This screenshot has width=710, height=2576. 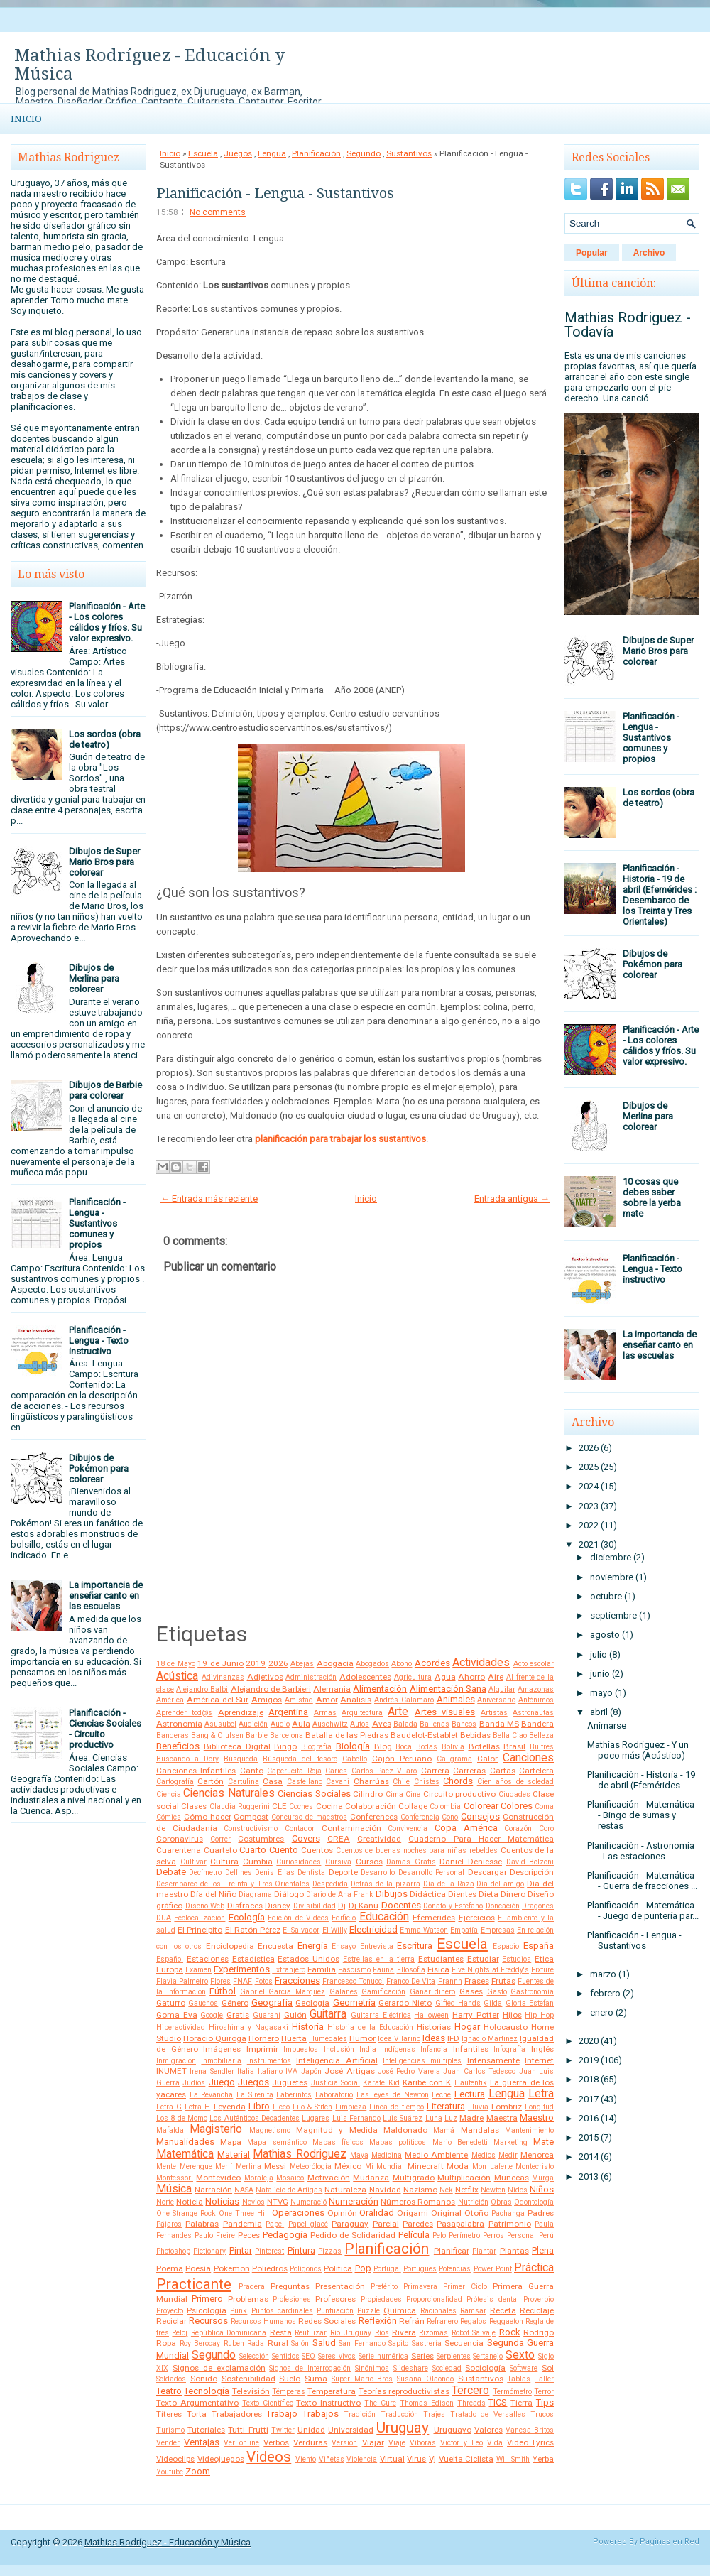 I want to click on Reggaeton, so click(x=506, y=2321).